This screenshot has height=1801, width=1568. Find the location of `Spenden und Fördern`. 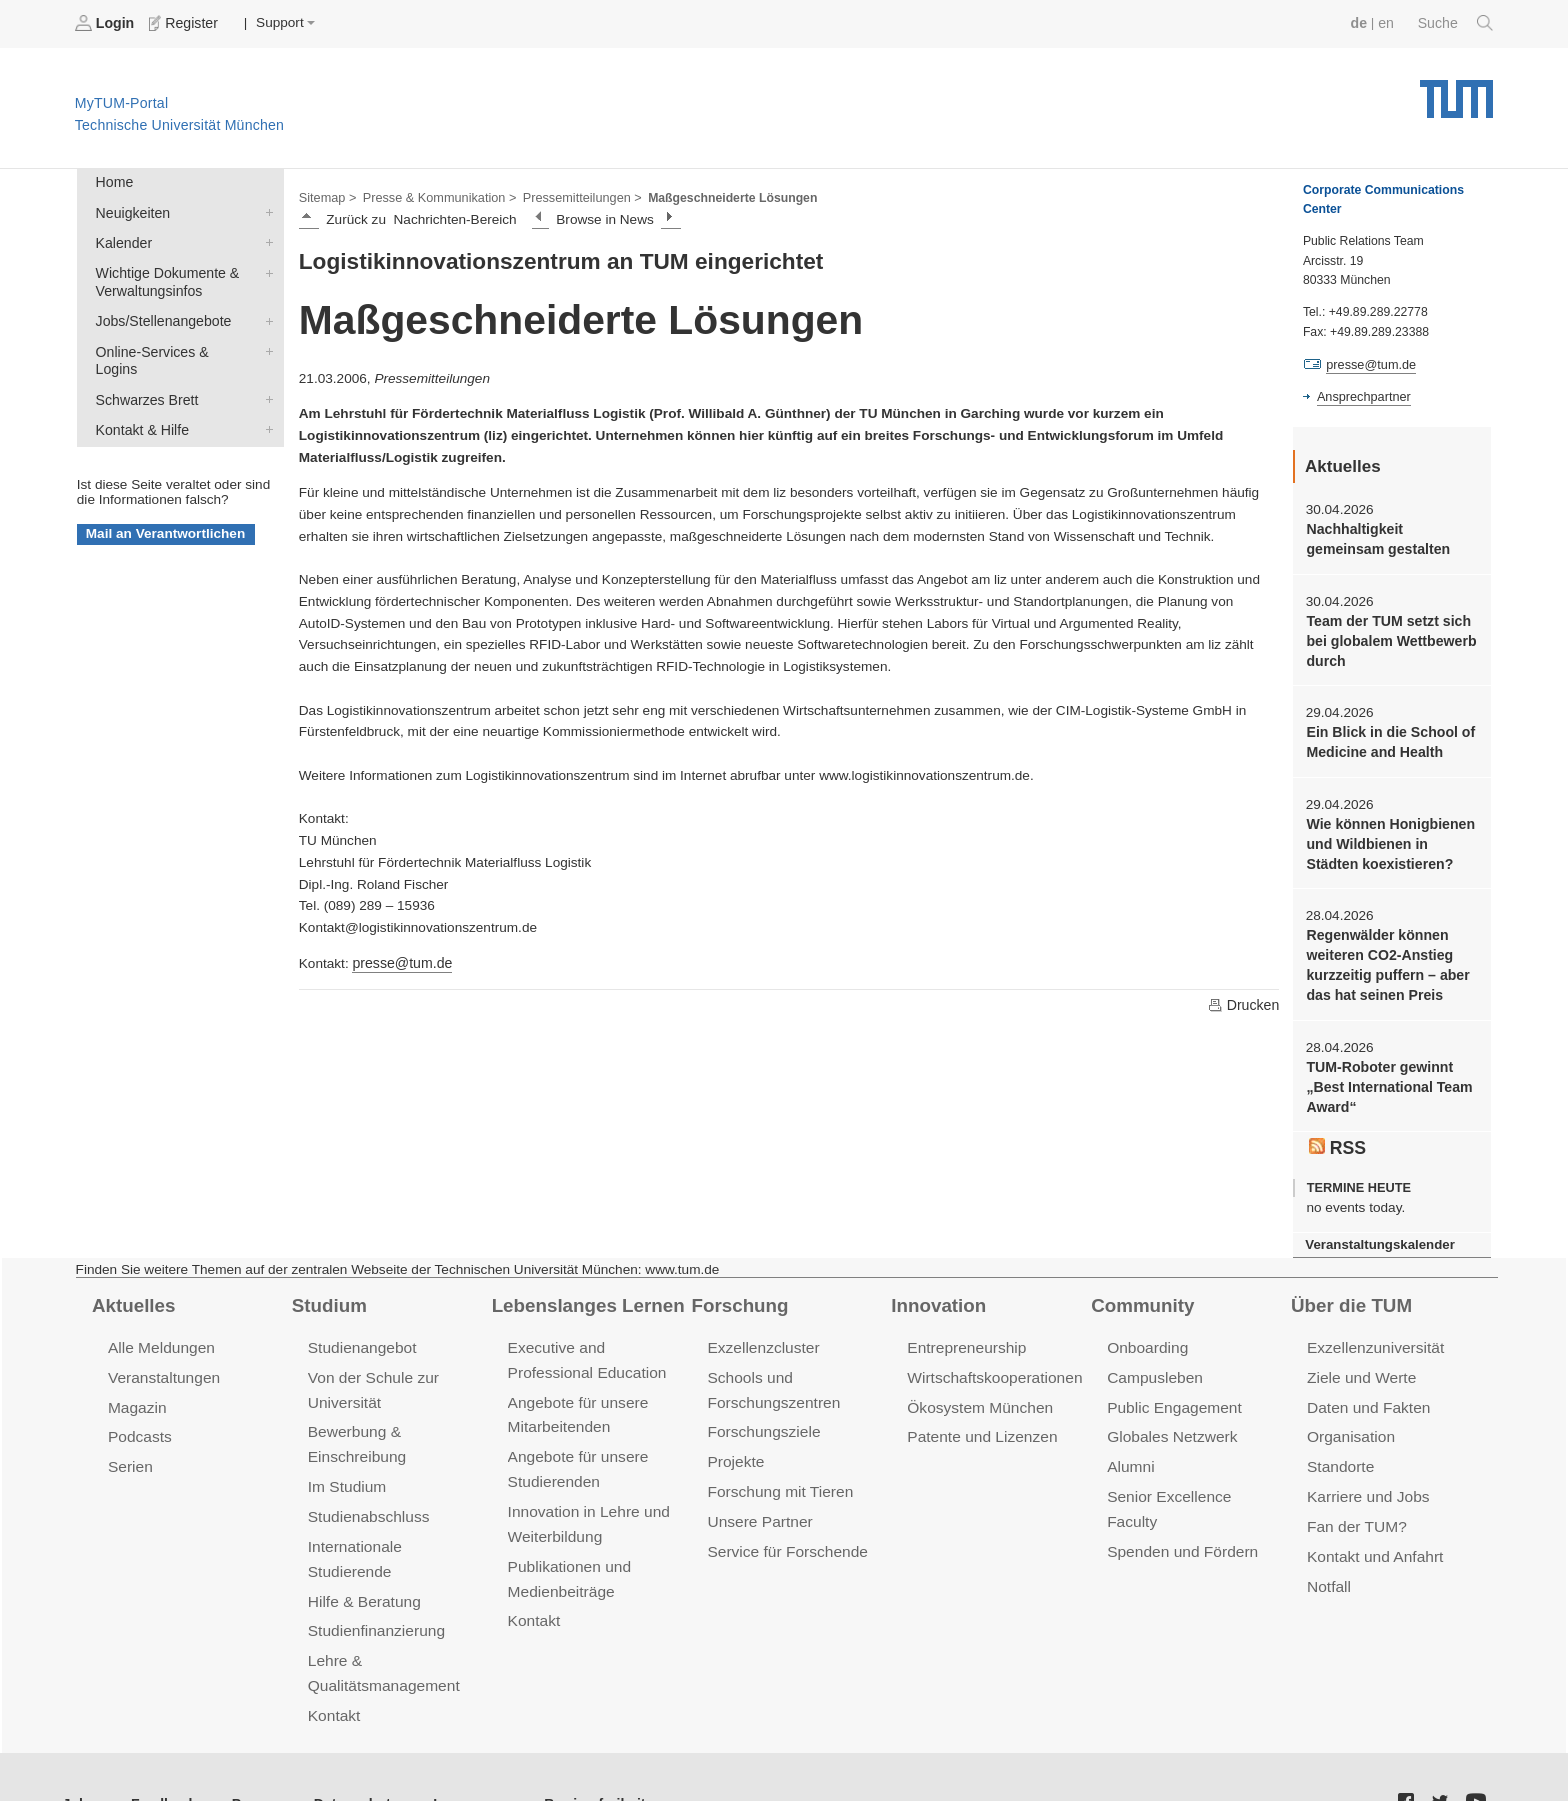

Spenden und Fördern is located at coordinates (1180, 1504).